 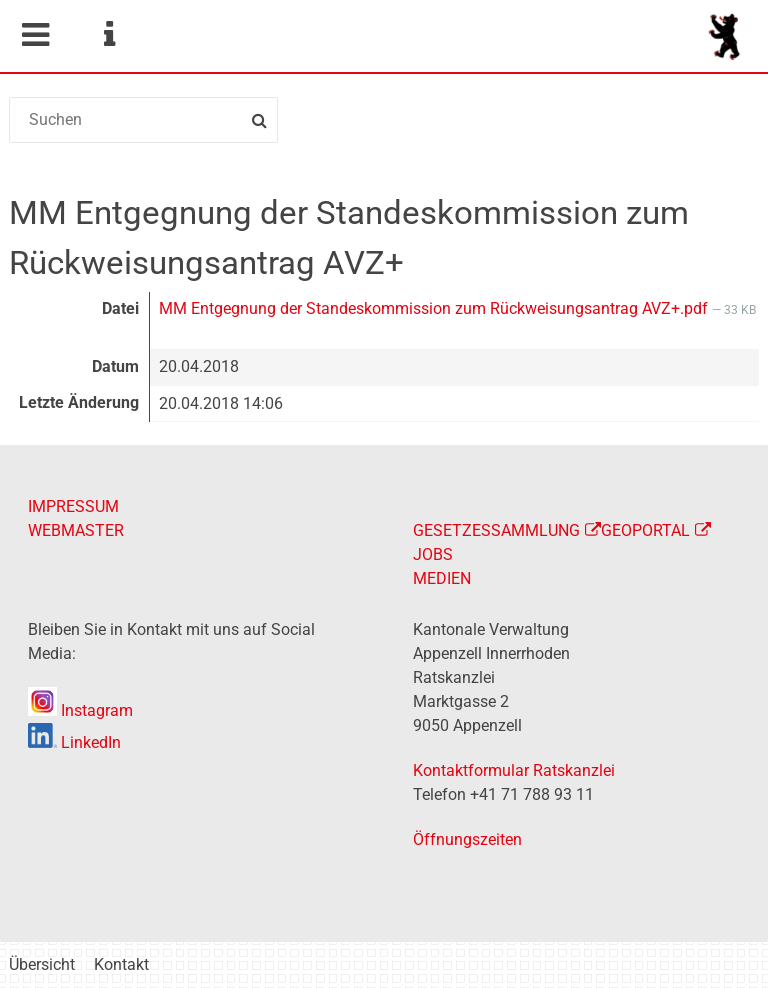 I want to click on JOBS, so click(x=433, y=554).